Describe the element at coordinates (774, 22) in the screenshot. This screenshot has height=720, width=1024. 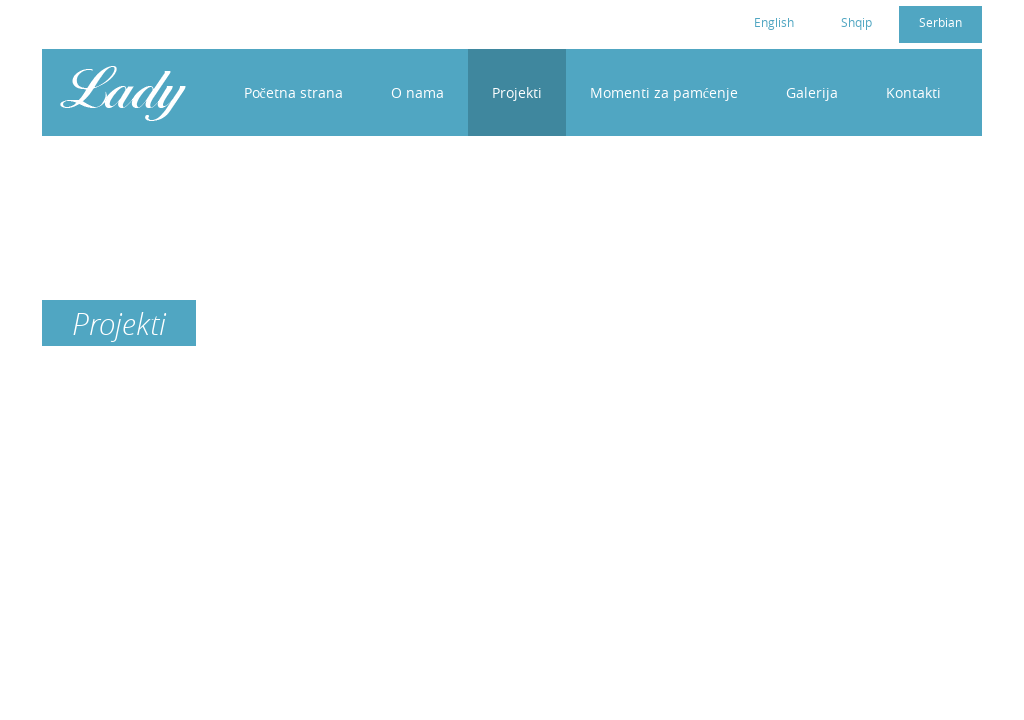
I see `English` at that location.